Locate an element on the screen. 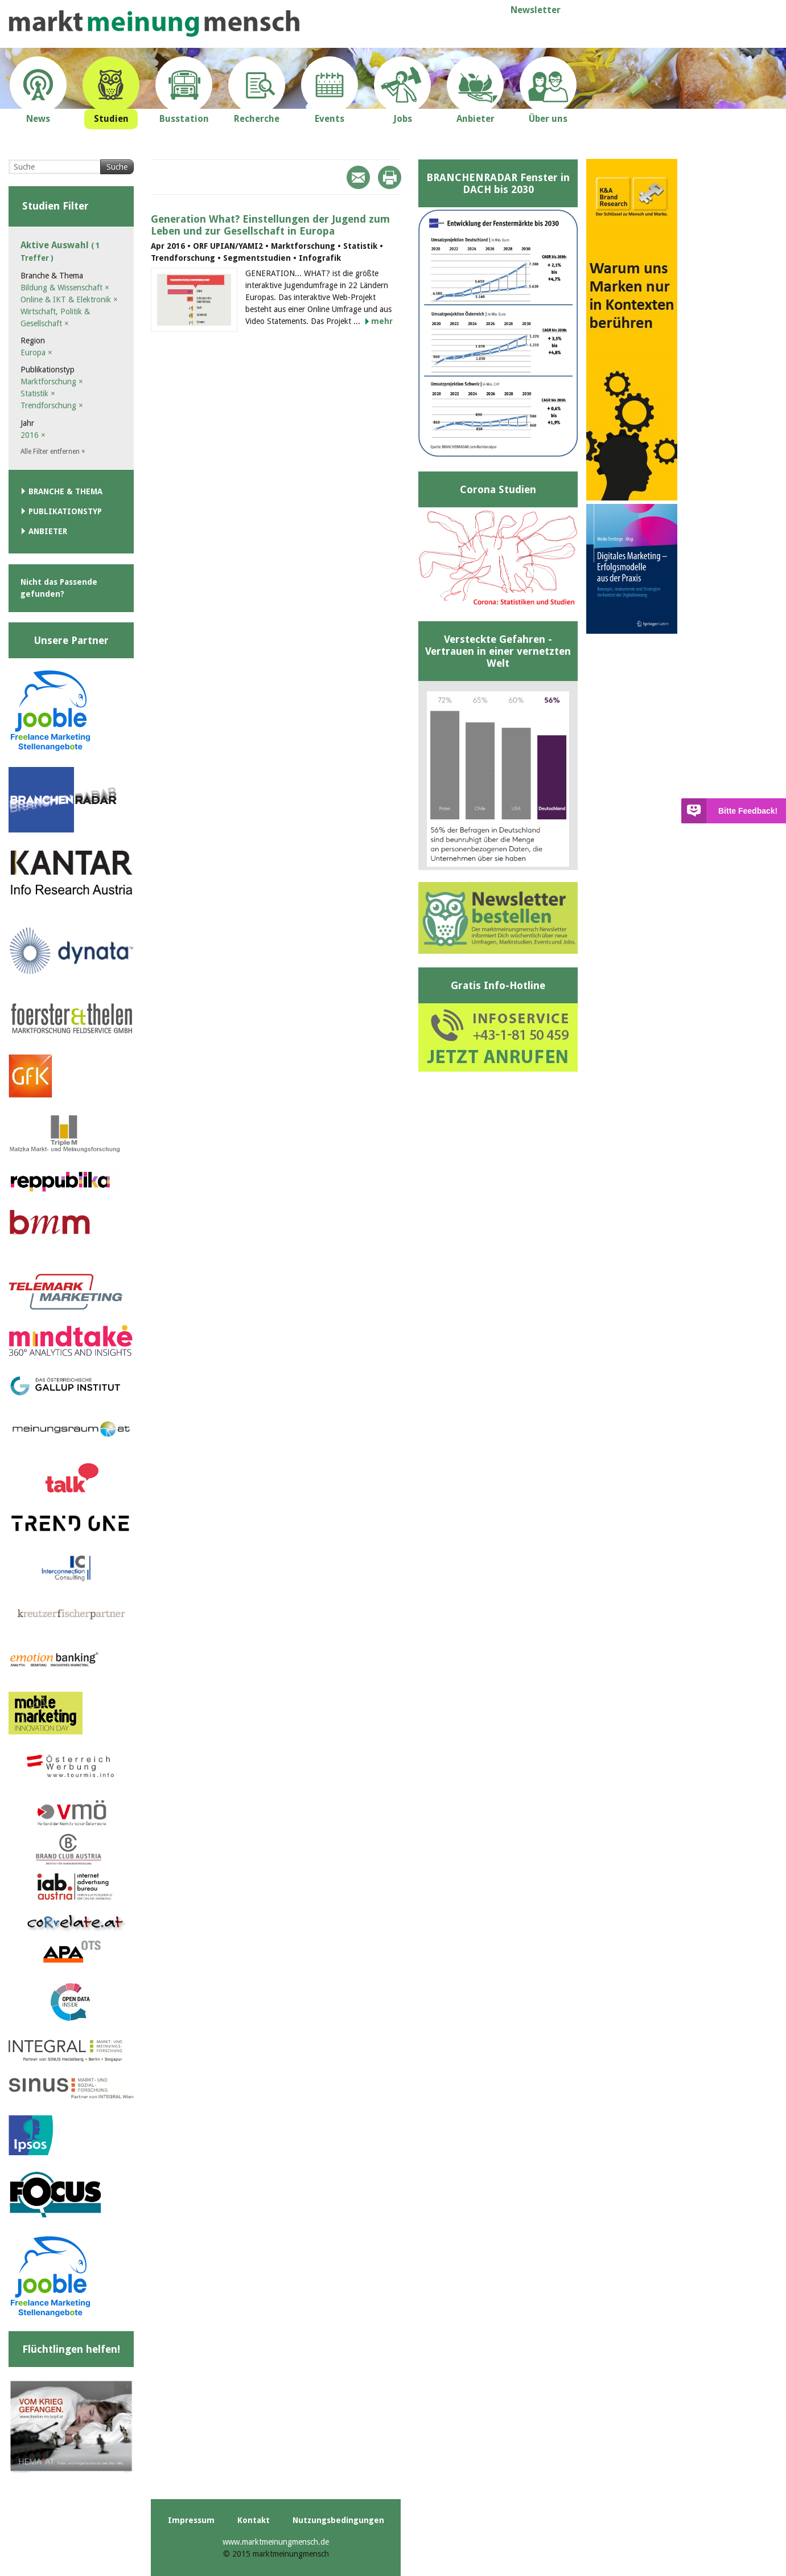 The height and width of the screenshot is (2576, 786). Nutzungsbedingungen is located at coordinates (338, 2520).